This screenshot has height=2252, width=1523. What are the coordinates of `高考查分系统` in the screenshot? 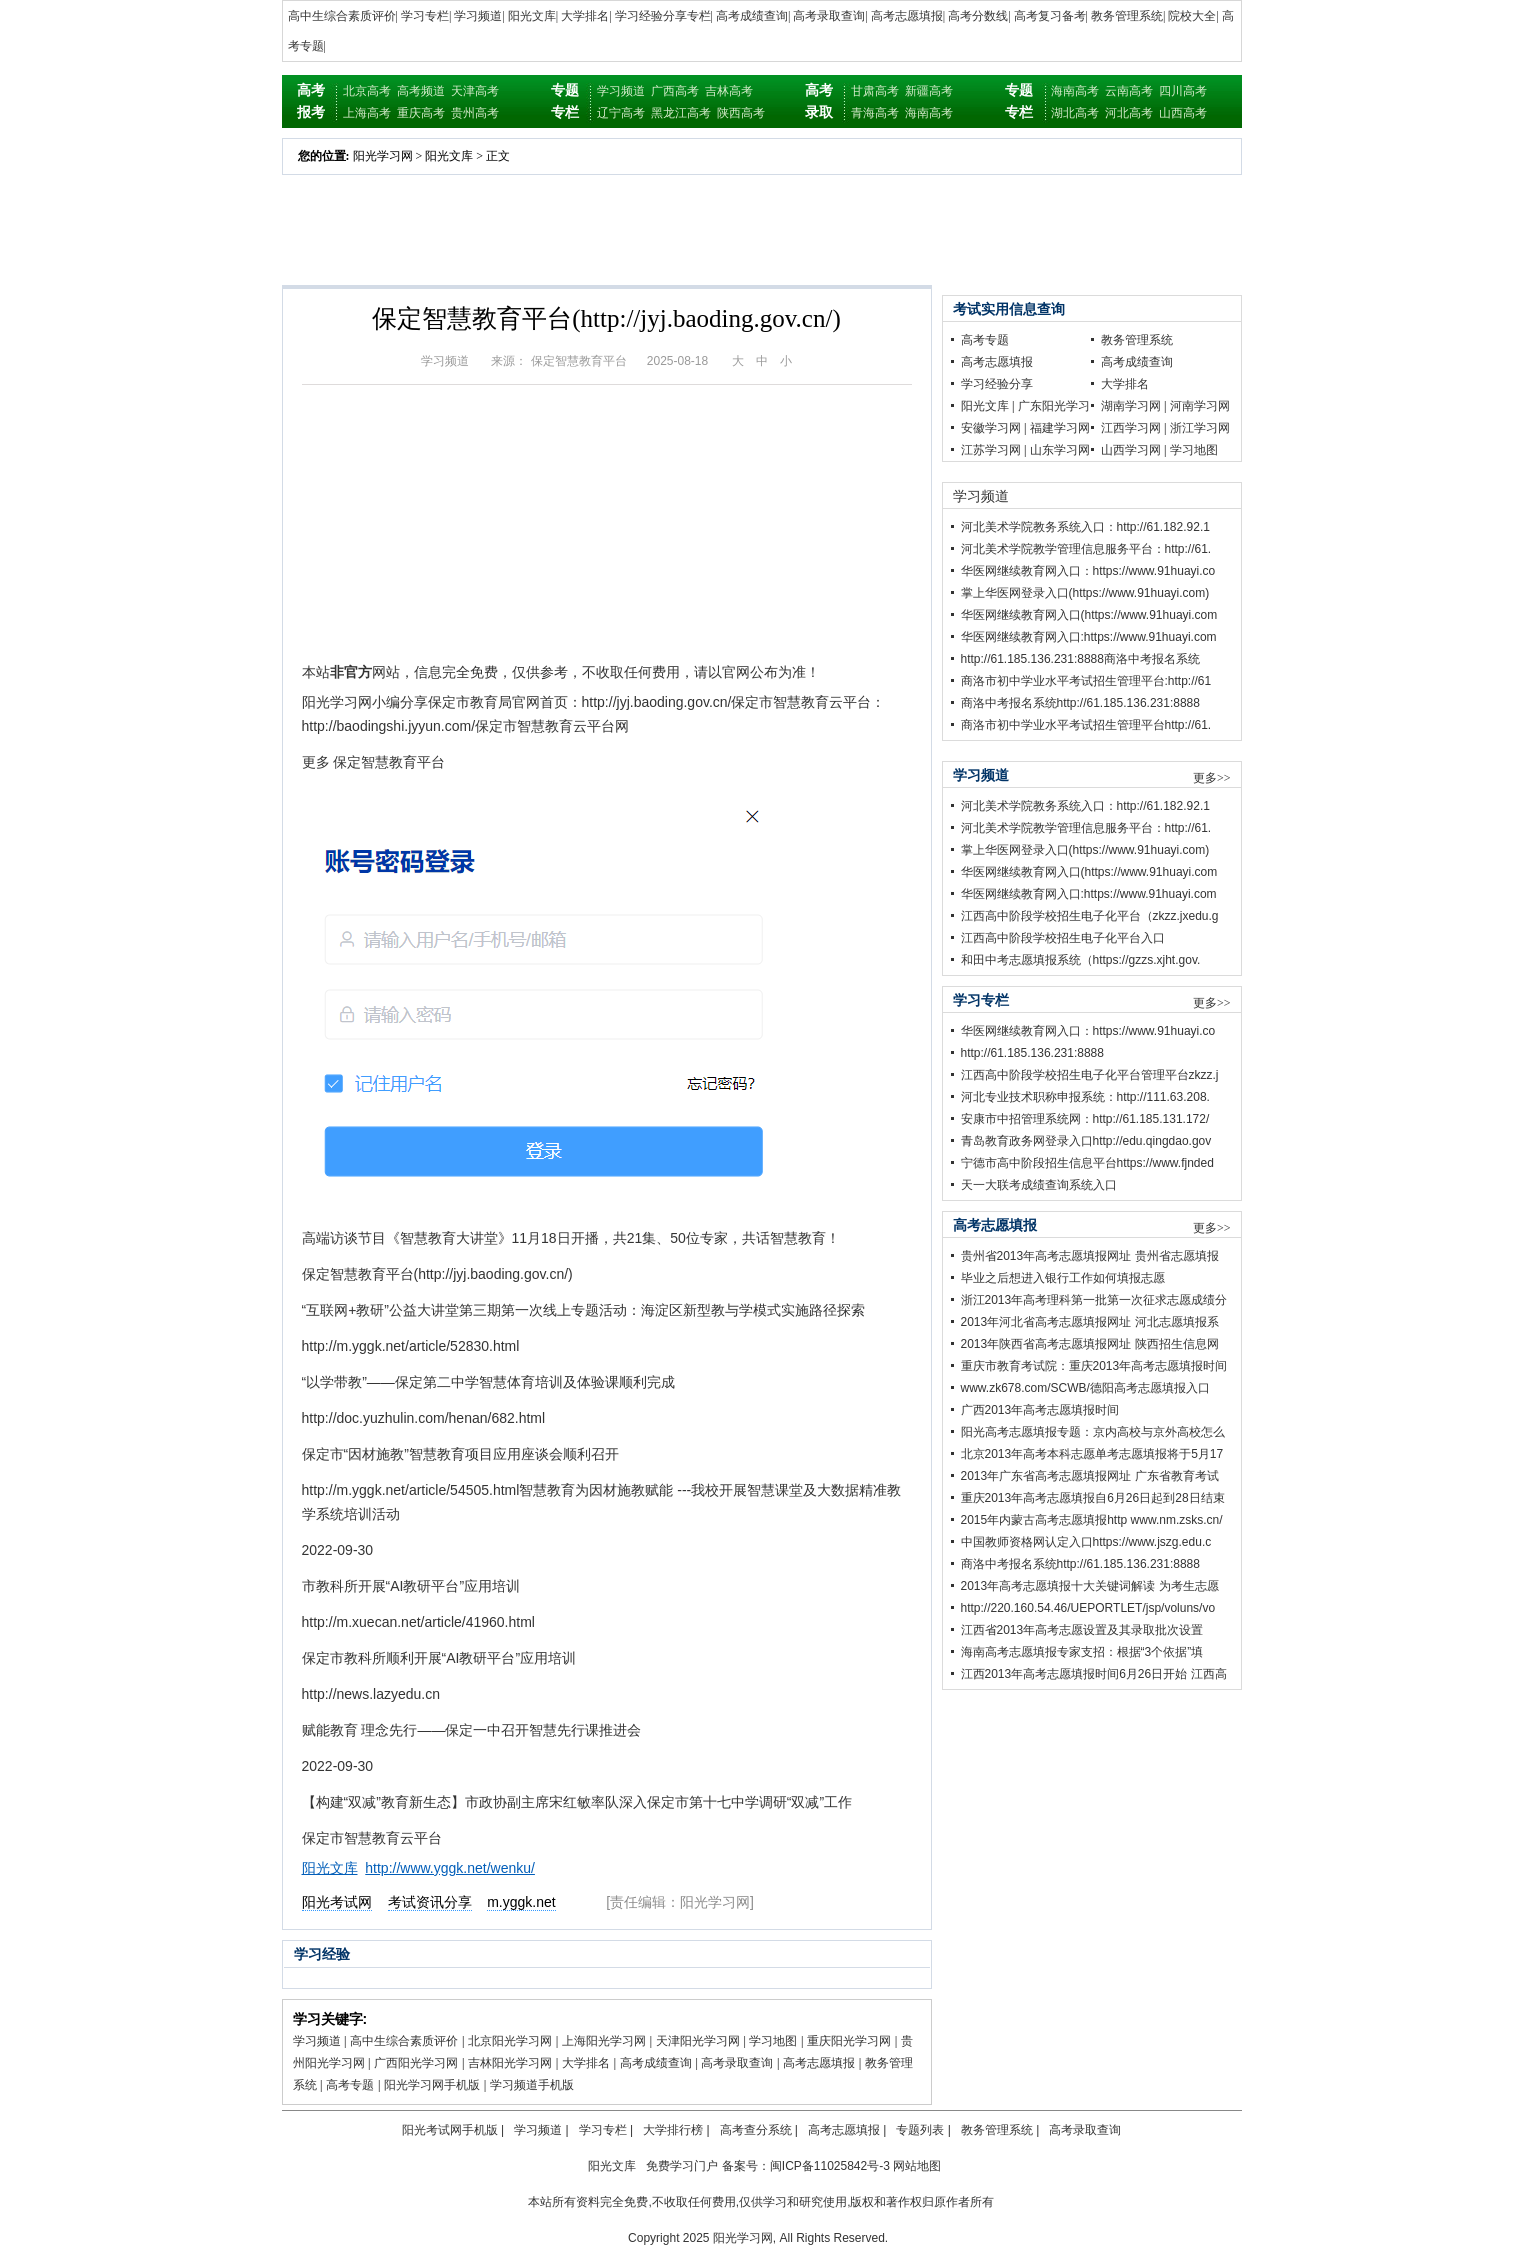 It's located at (756, 2130).